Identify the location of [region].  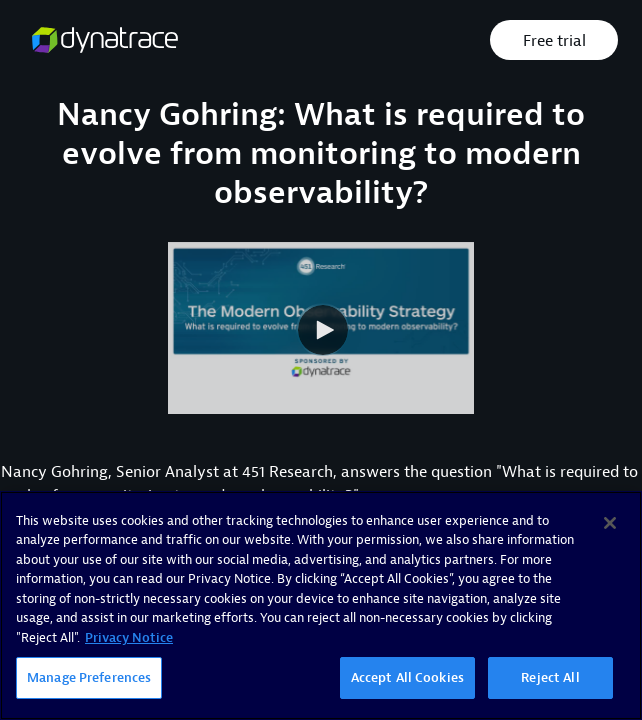
(321, 605).